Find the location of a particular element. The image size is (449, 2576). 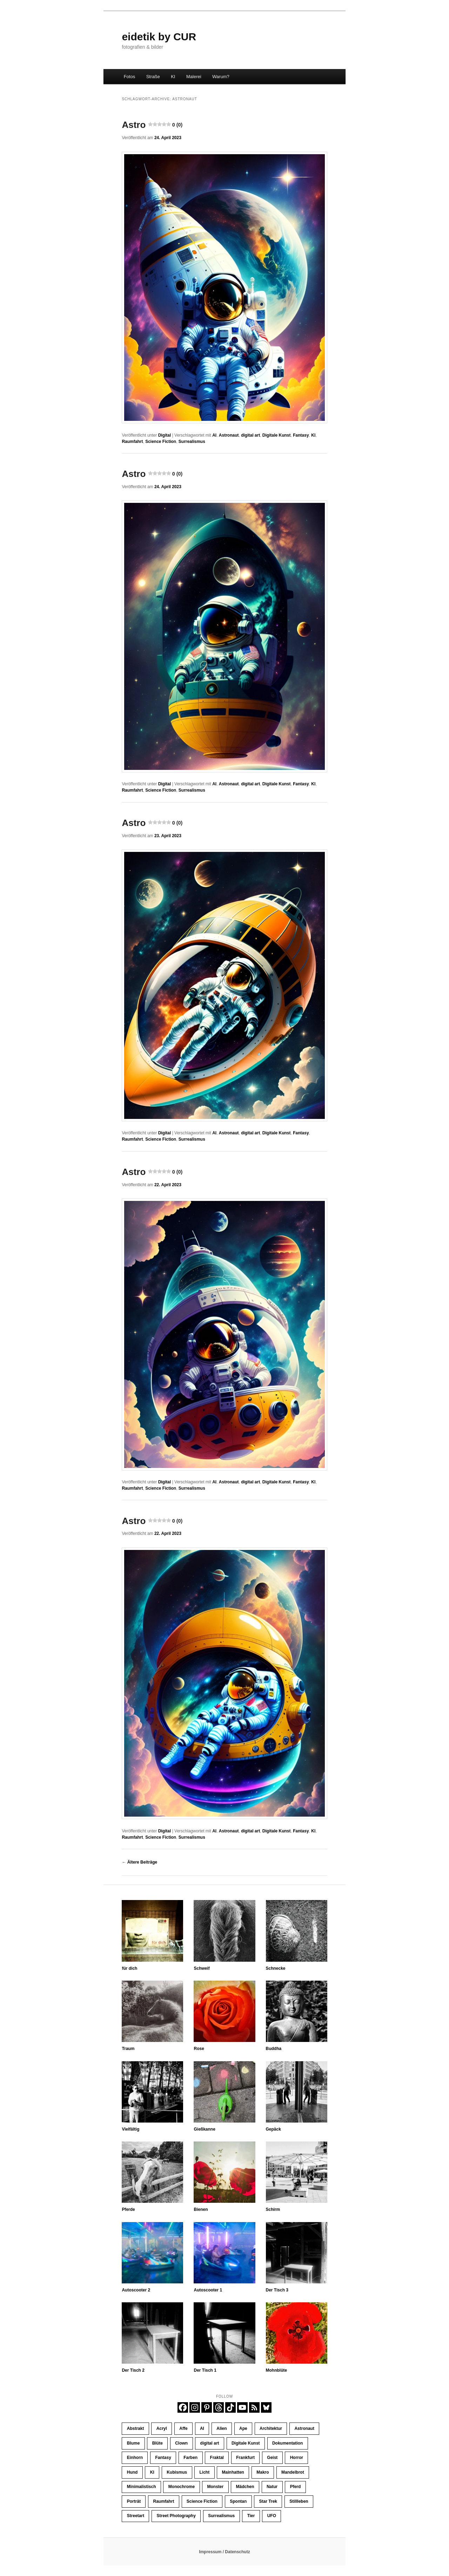

Mohnblüte is located at coordinates (276, 2370).